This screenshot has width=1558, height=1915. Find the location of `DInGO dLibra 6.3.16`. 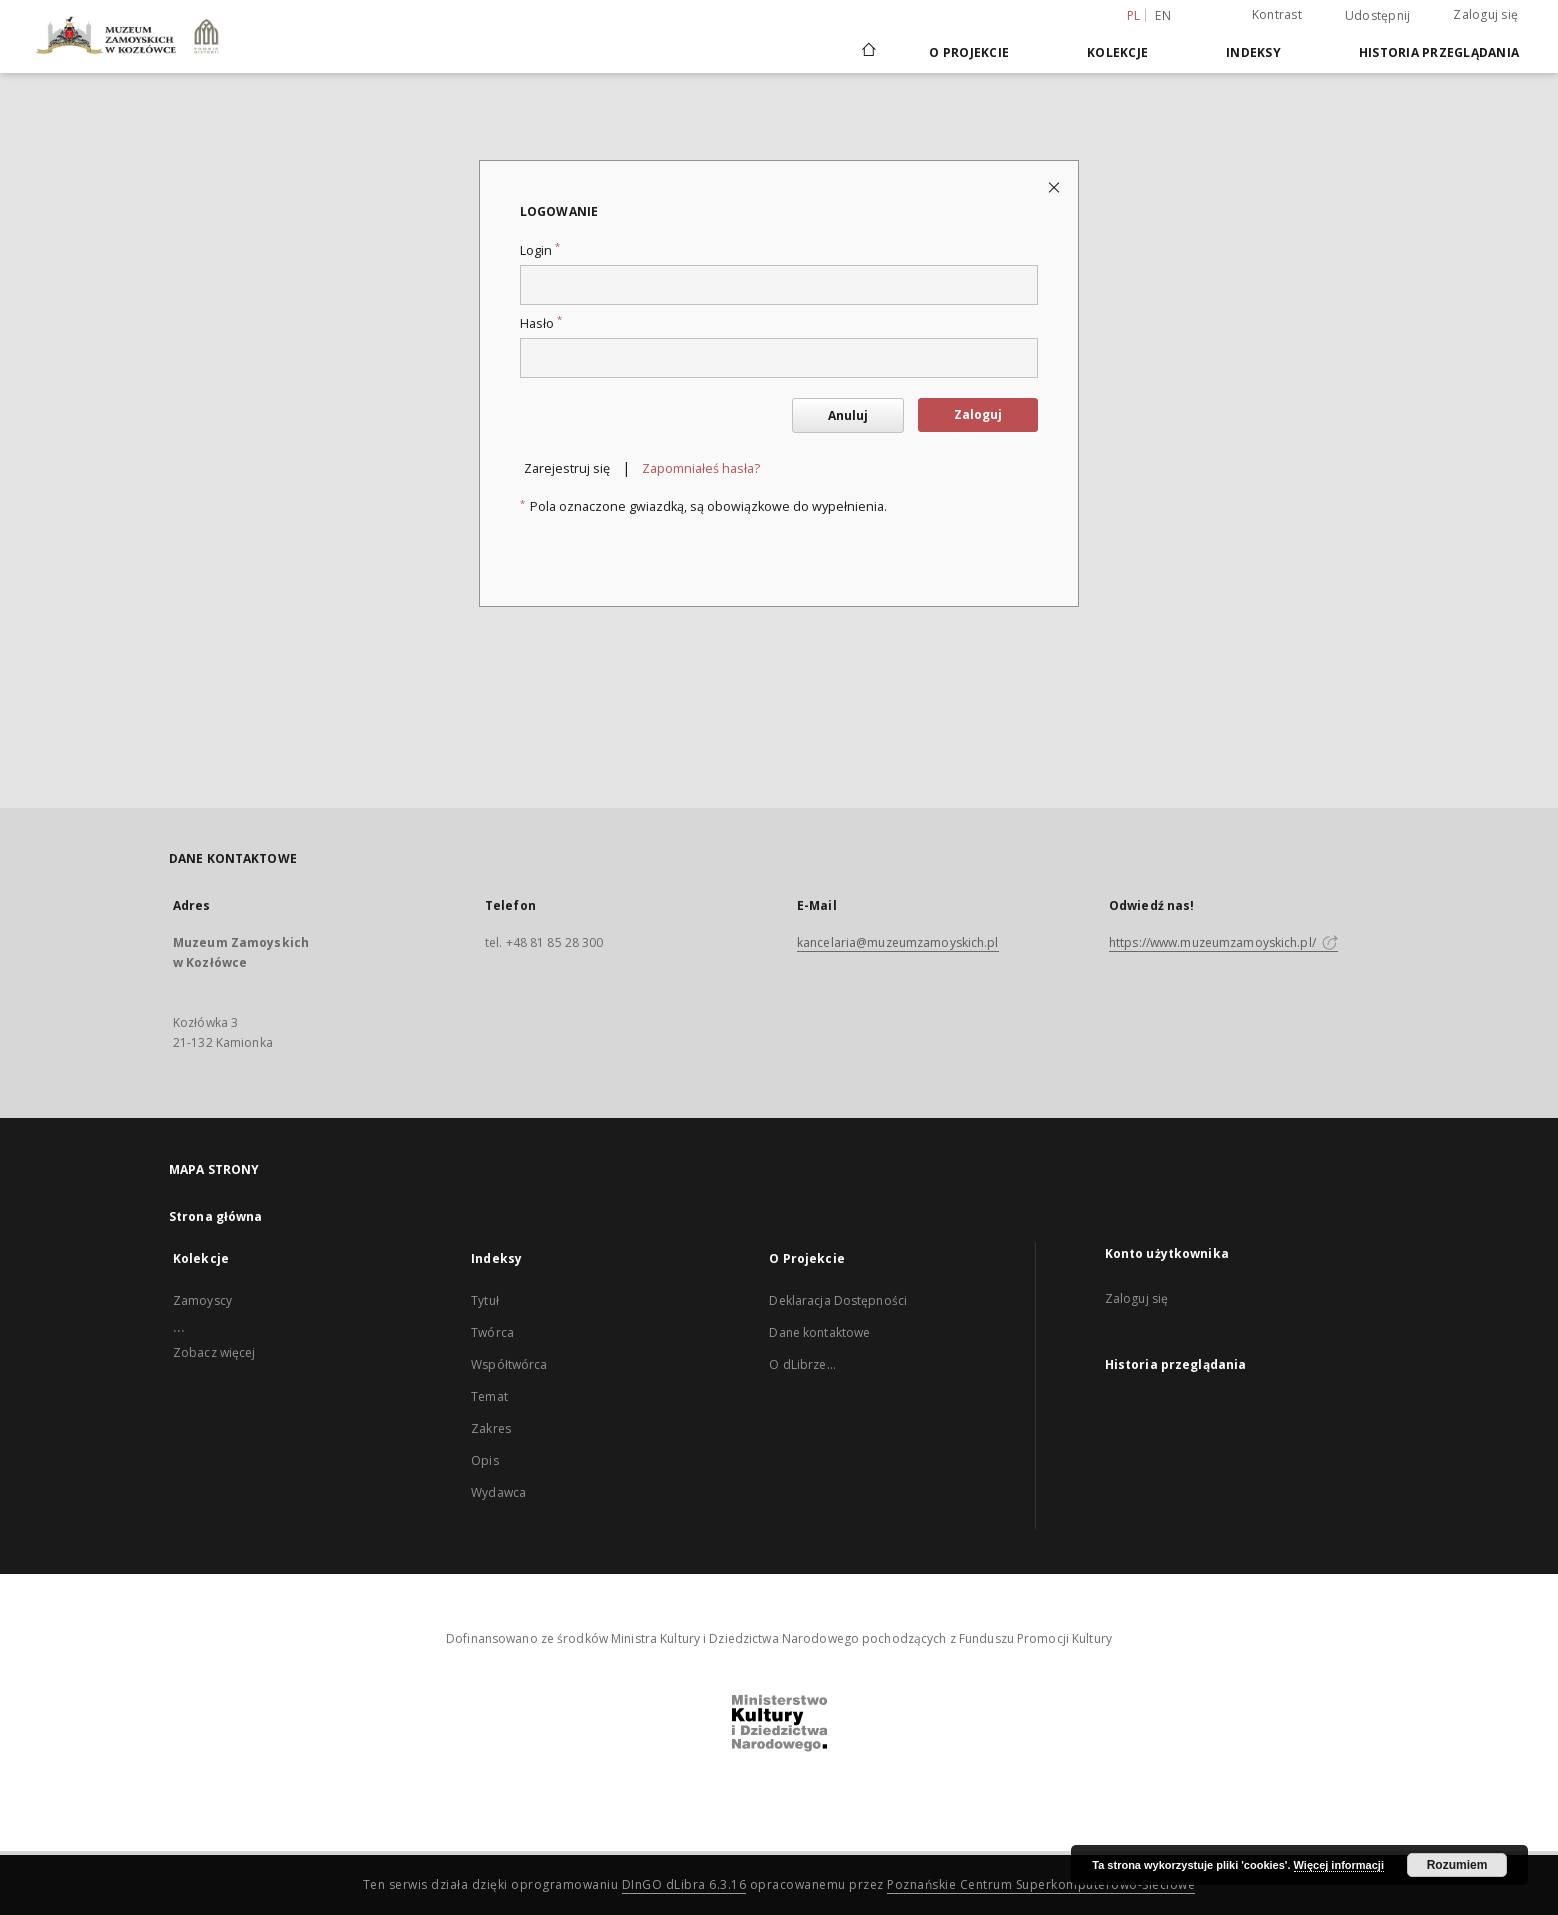

DInGO dLibra 6.3.16 is located at coordinates (684, 1884).